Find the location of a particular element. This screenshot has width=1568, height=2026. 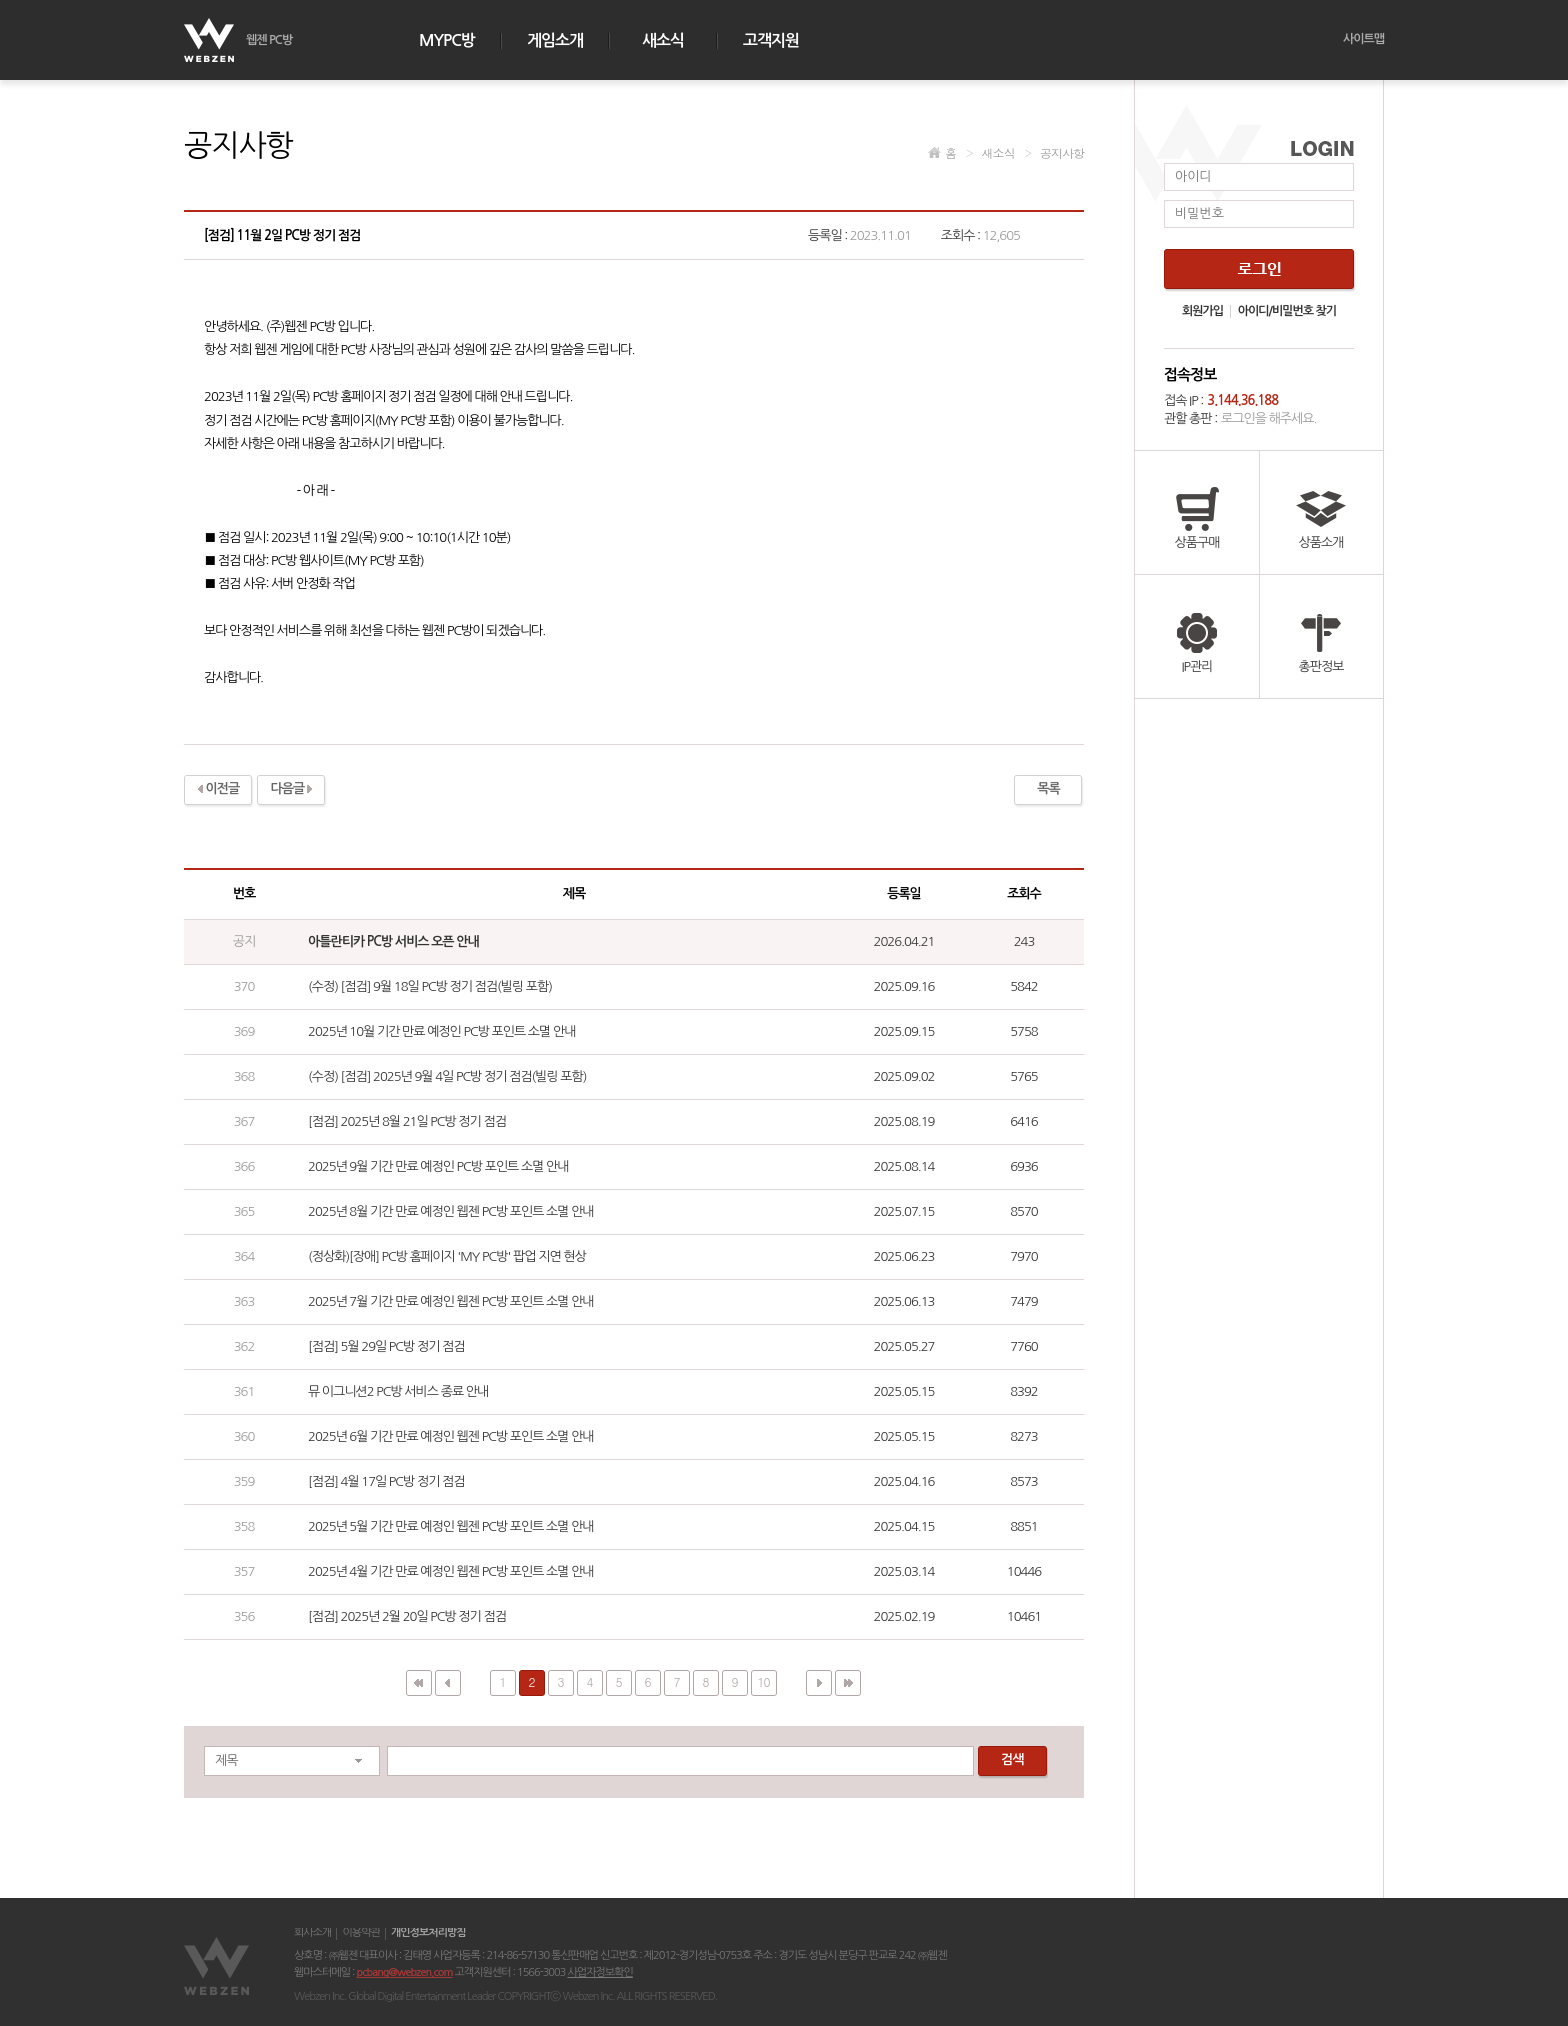

총판정보 is located at coordinates (1321, 636).